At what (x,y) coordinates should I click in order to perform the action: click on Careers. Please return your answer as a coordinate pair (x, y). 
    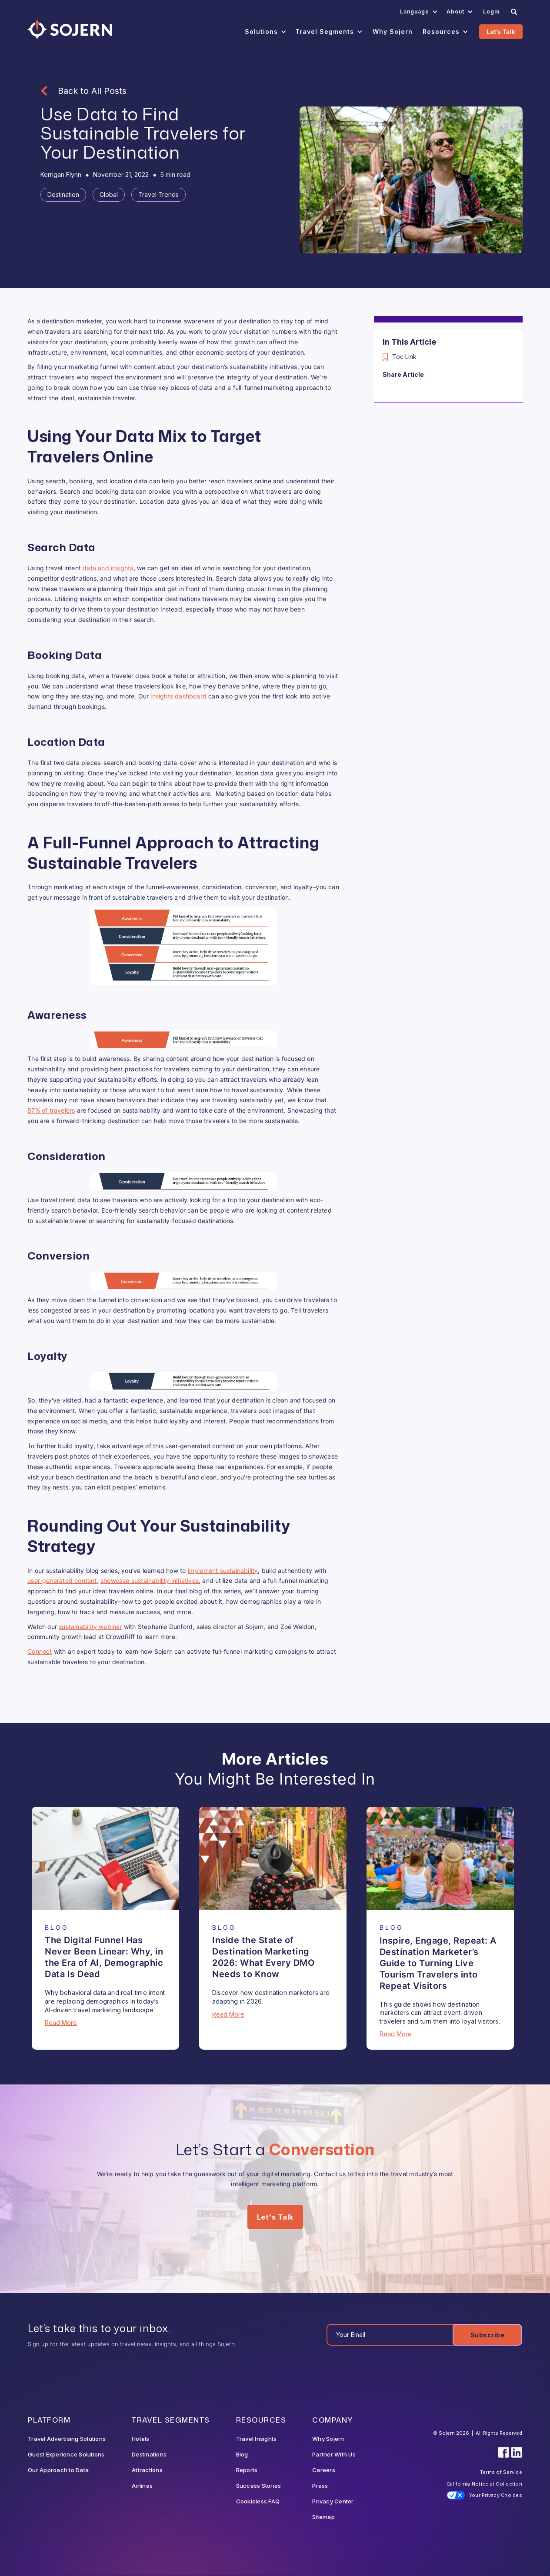
    Looking at the image, I should click on (323, 2469).